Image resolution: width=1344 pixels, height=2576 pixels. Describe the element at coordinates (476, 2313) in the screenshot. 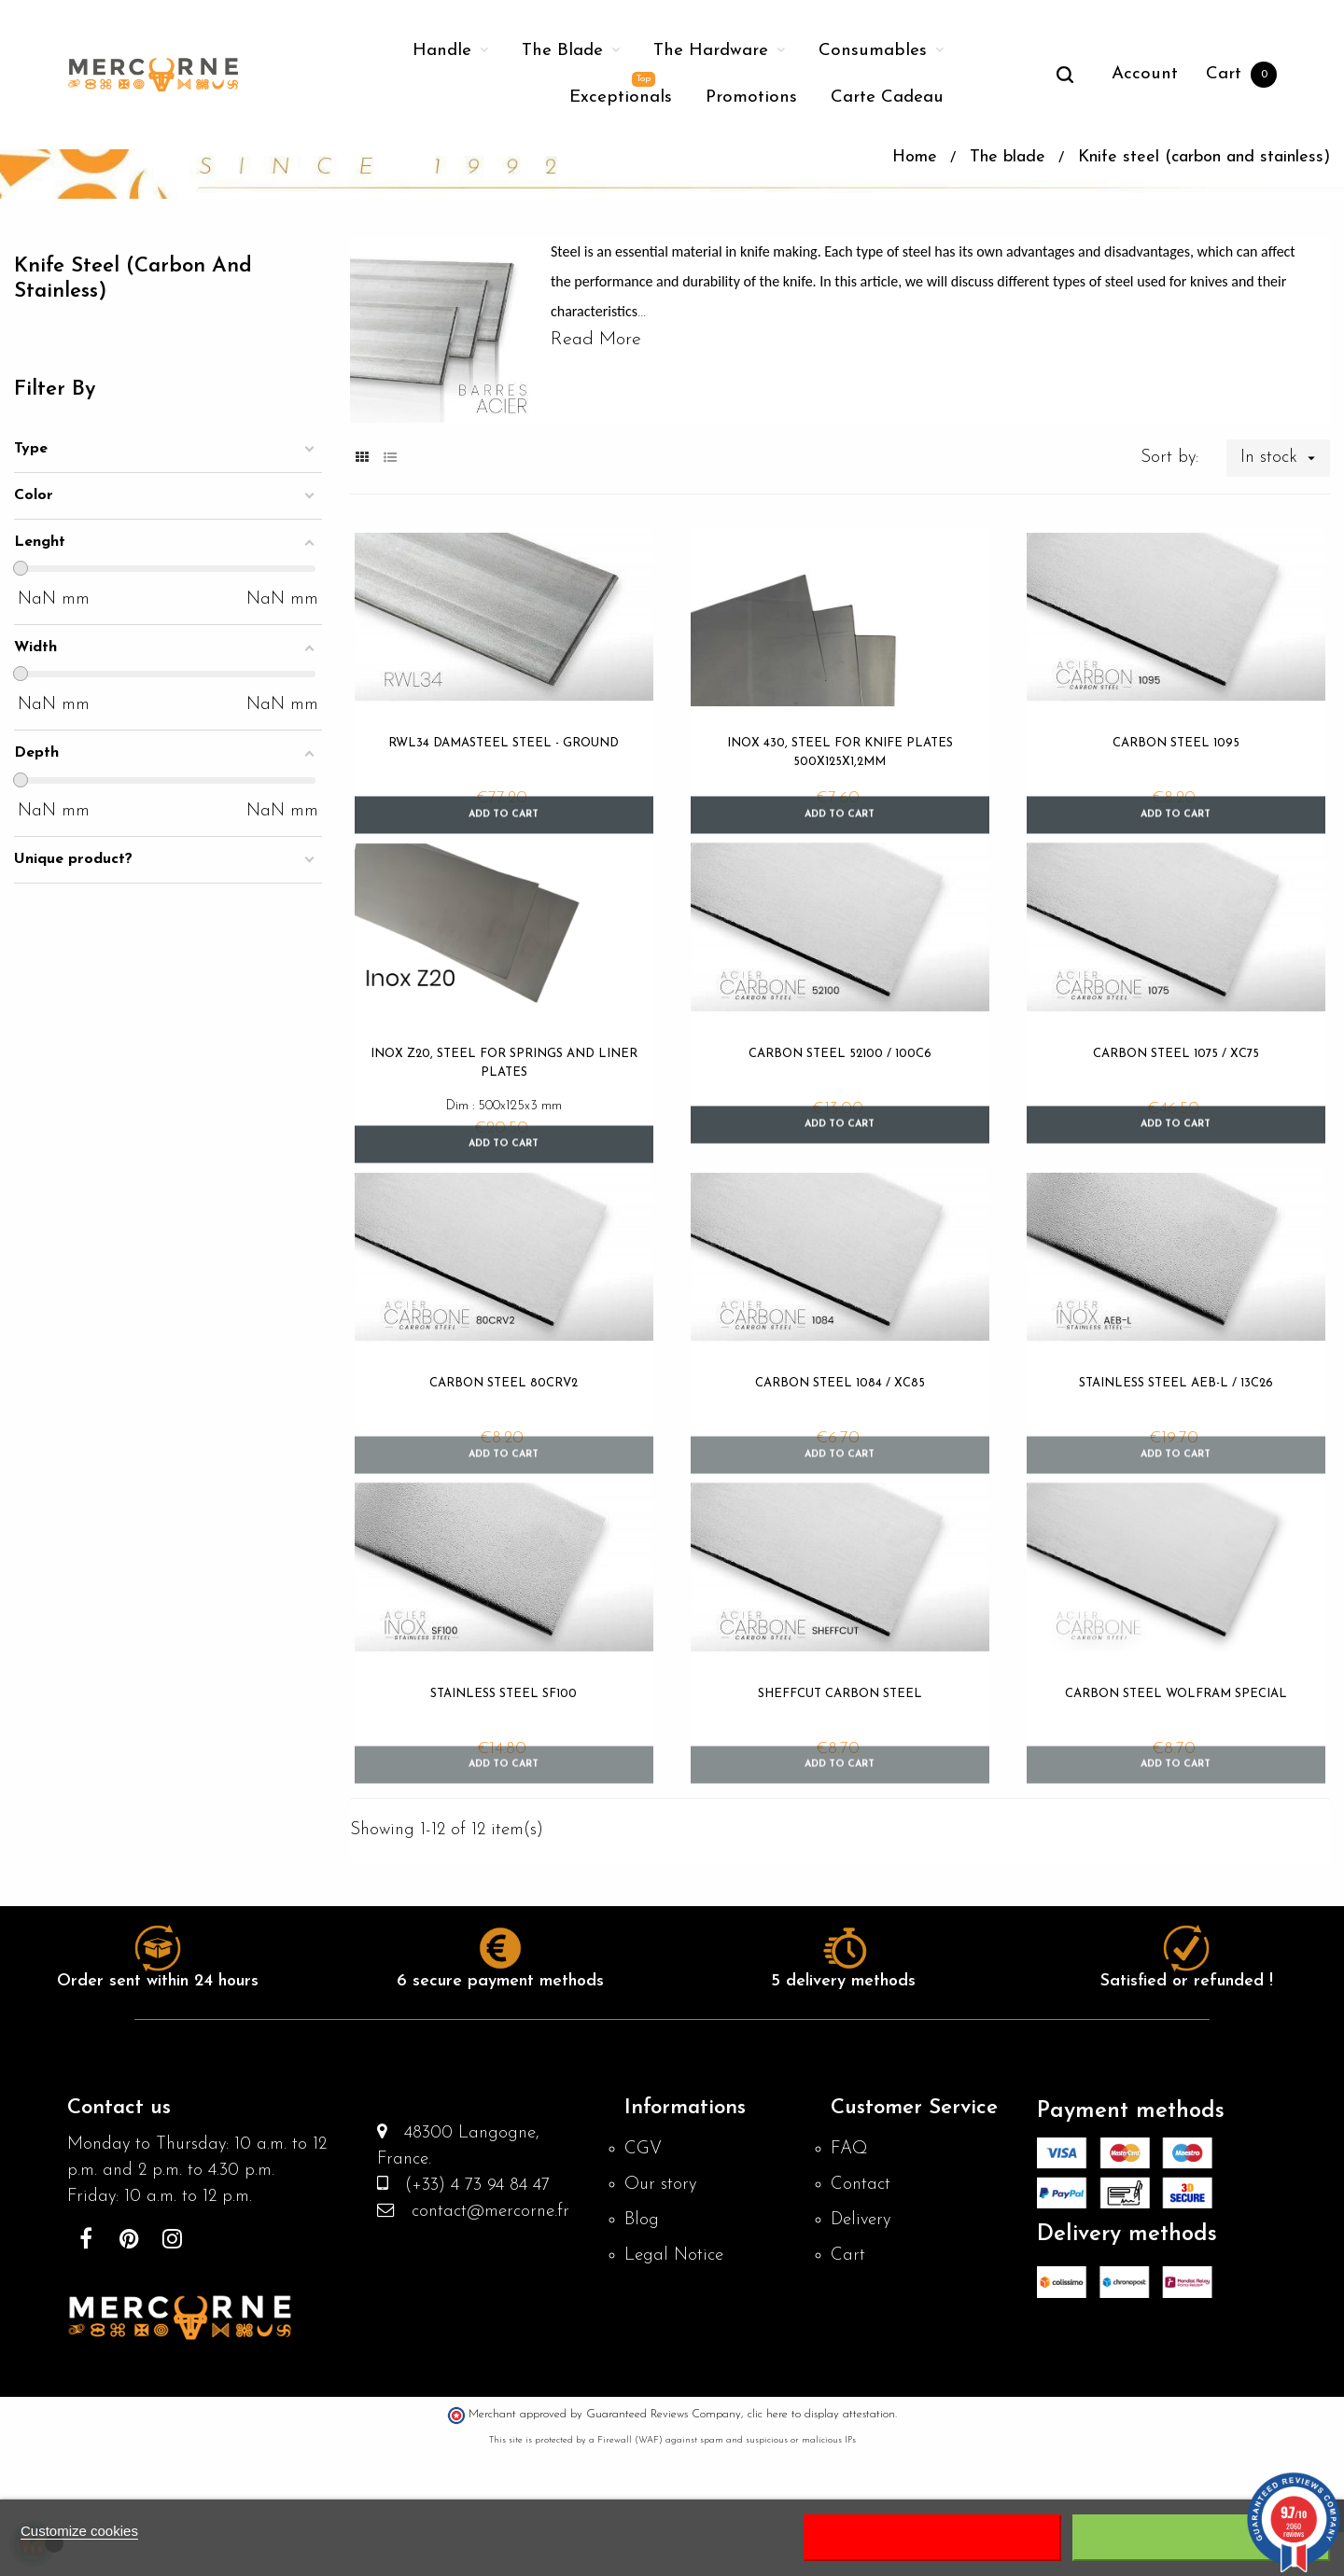

I see `(+33) 4 73 94 84 47` at that location.